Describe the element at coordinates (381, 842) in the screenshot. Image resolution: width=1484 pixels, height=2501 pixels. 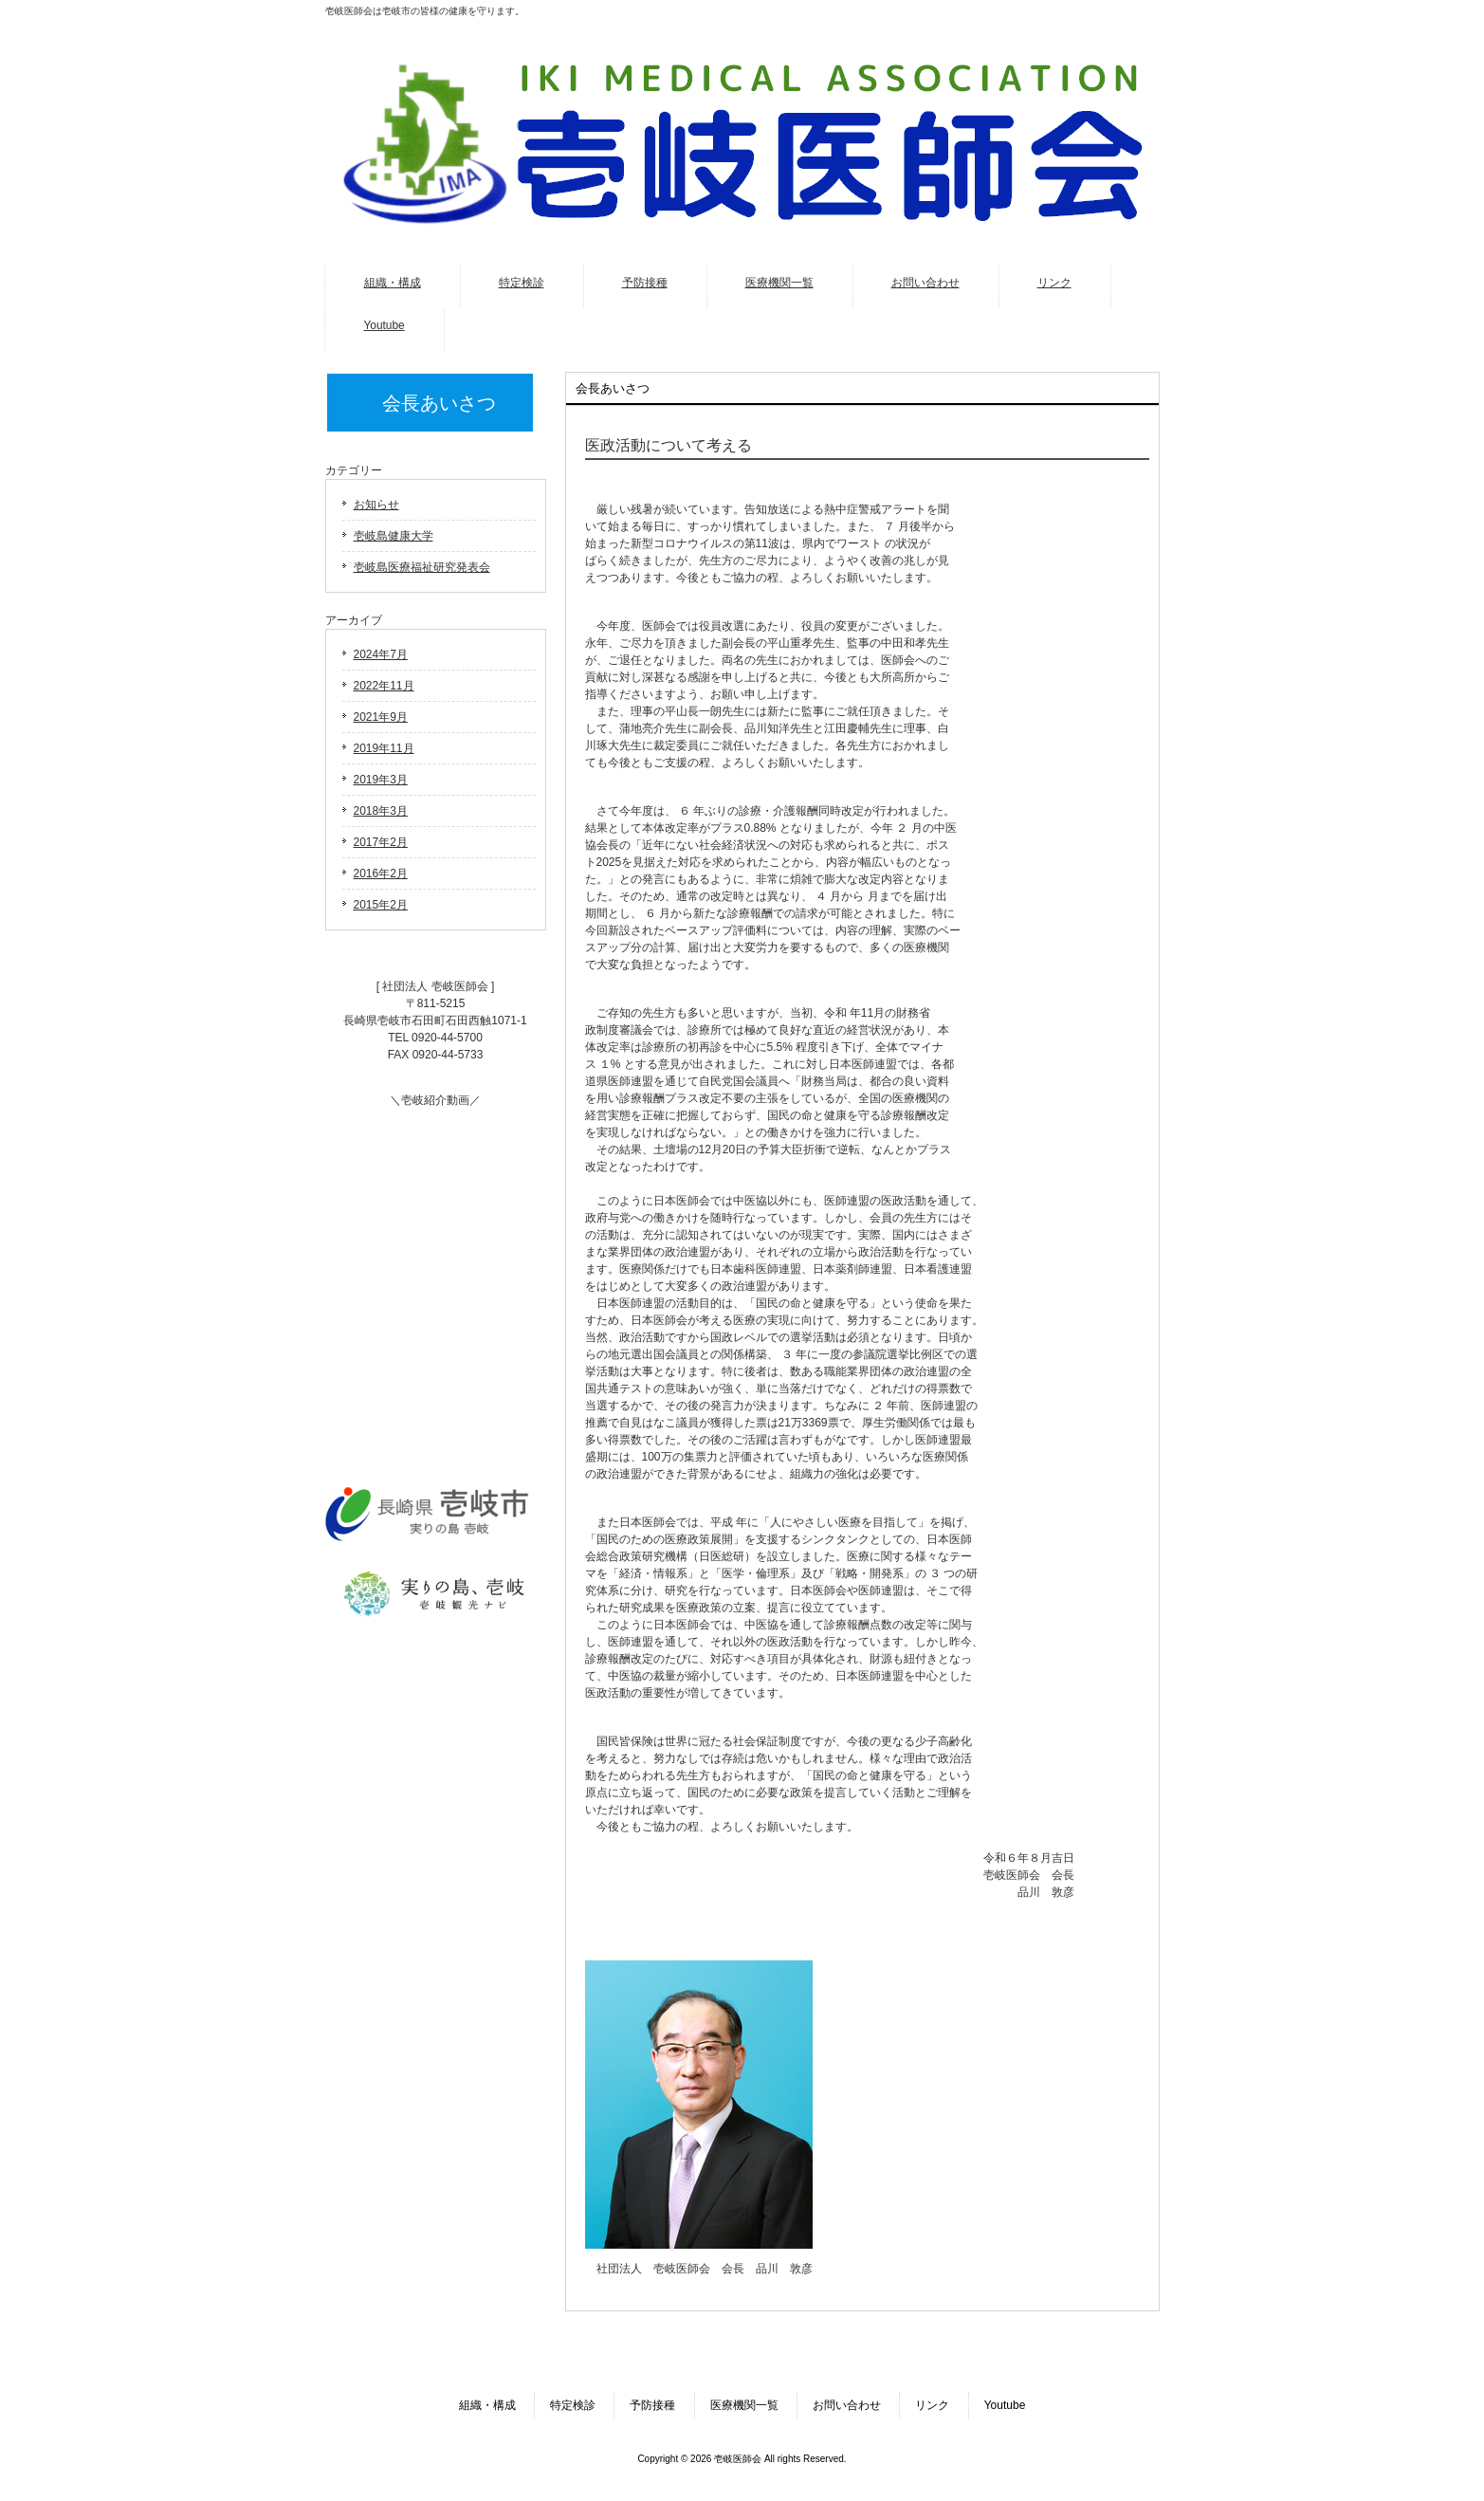
I see `2017年2月` at that location.